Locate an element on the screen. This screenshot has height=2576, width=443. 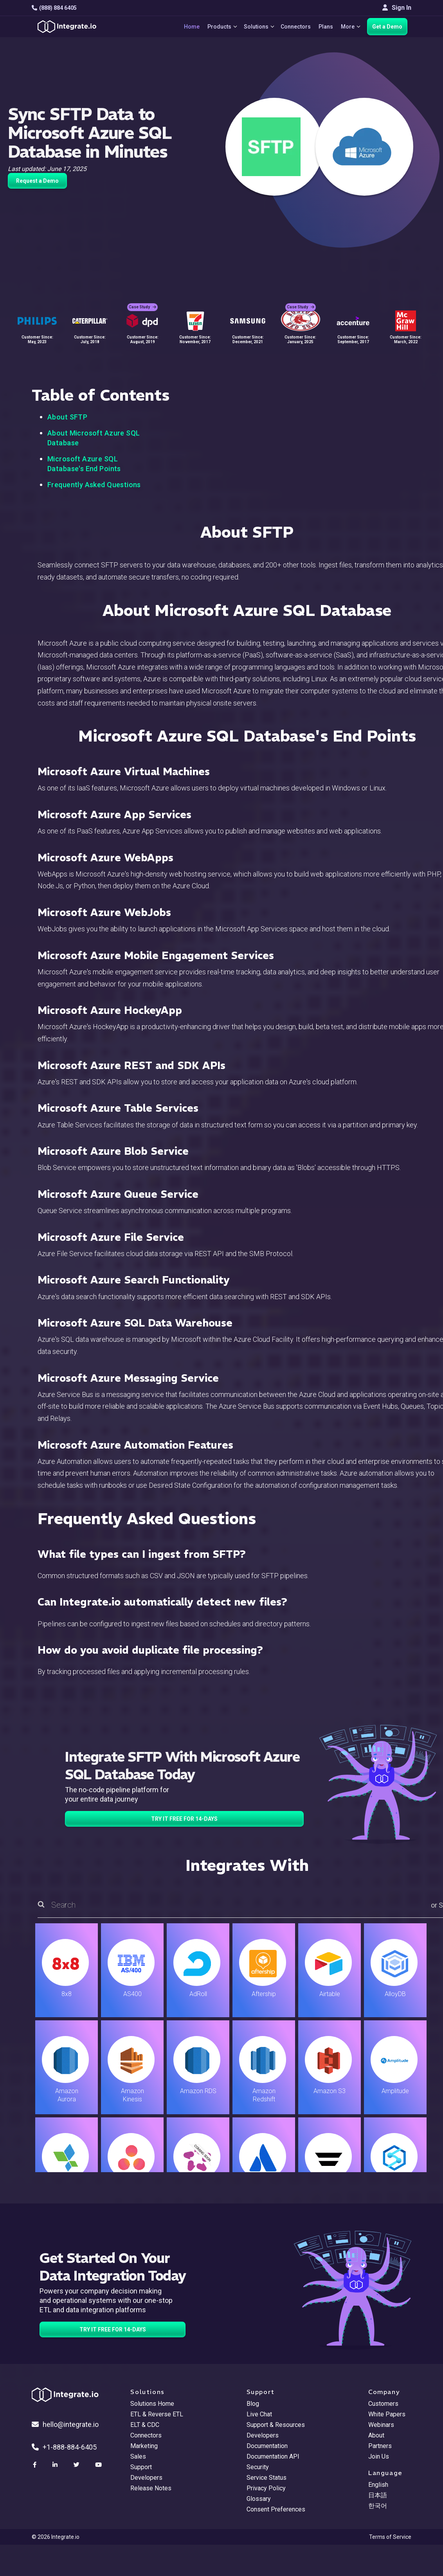
Support & Resources is located at coordinates (276, 2424).